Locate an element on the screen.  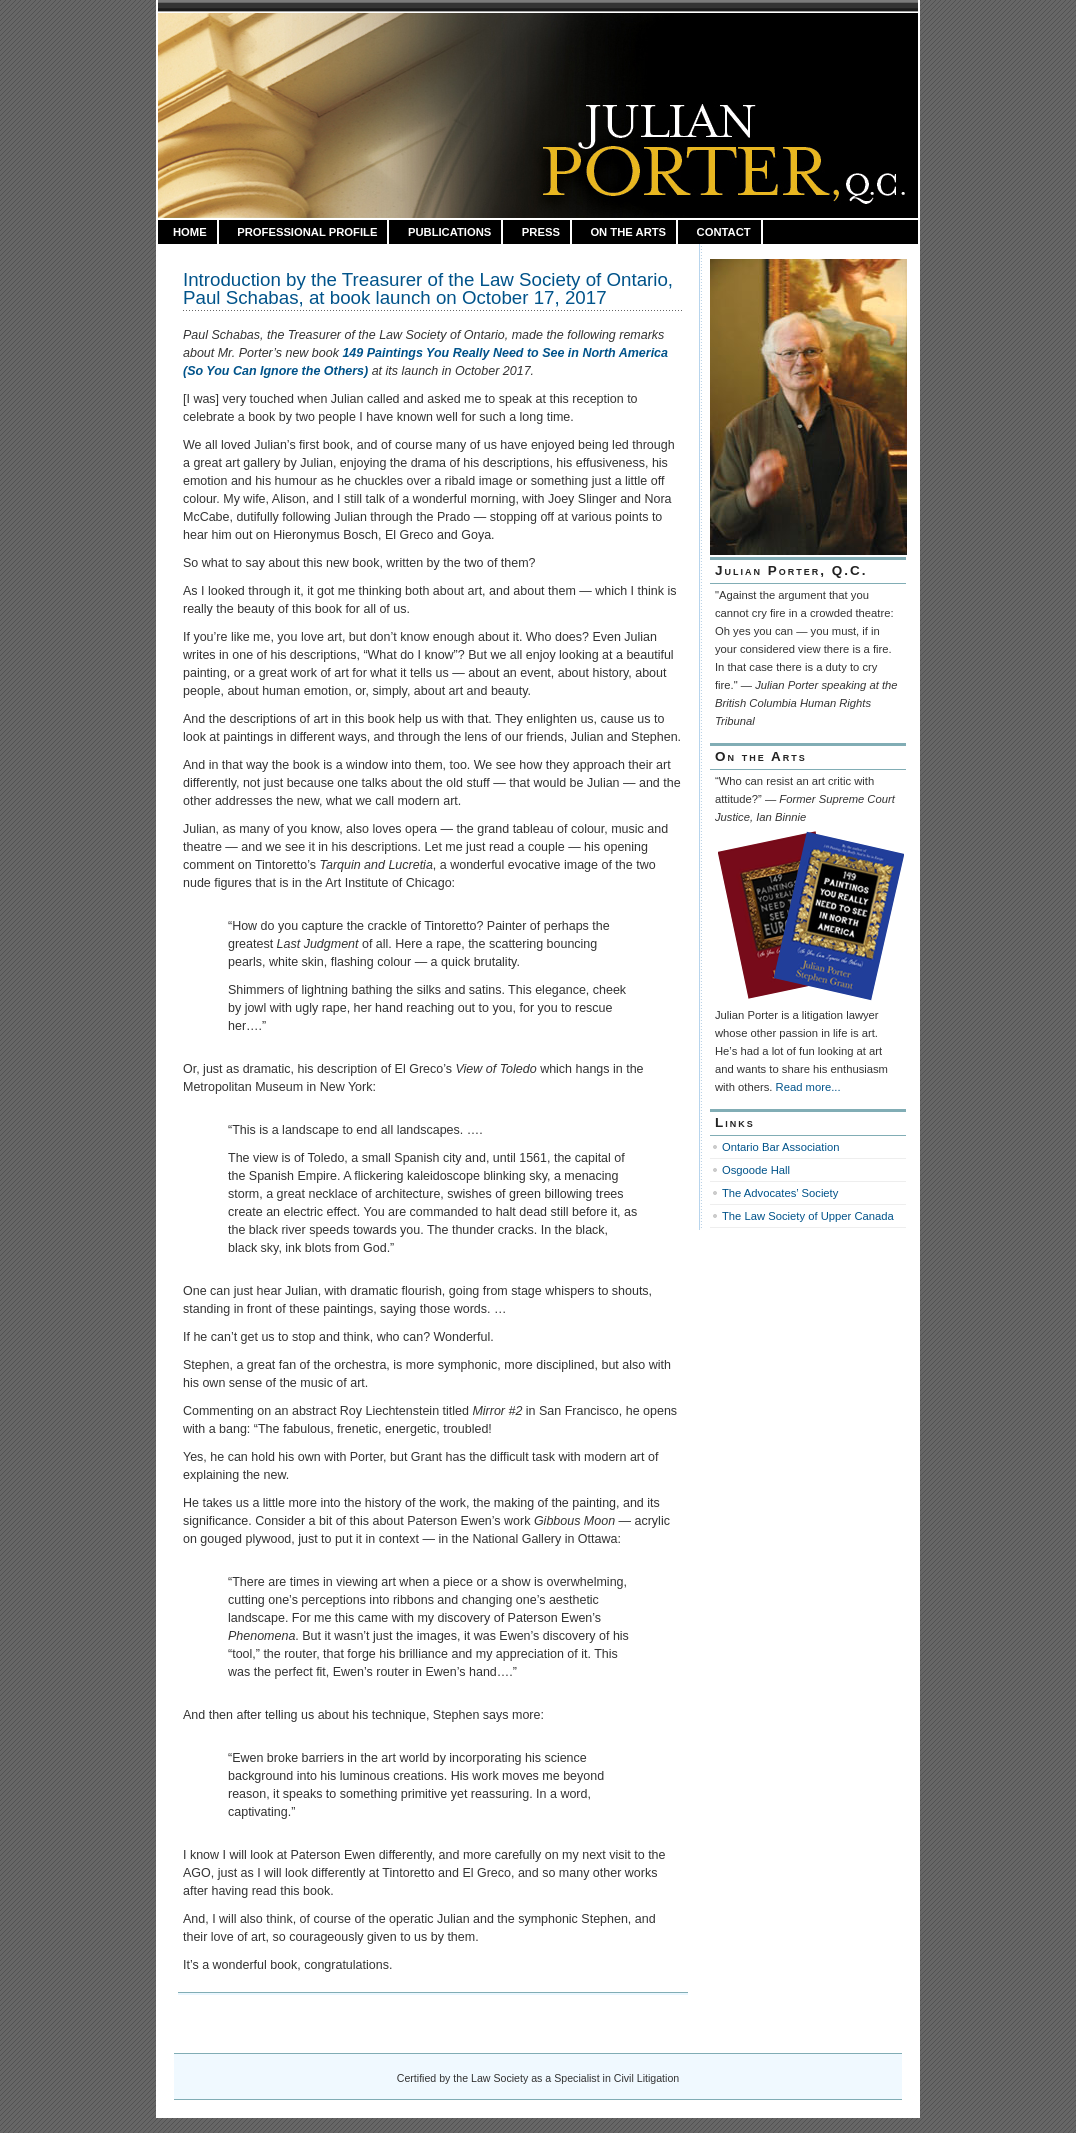
Professional Profile is located at coordinates (307, 232).